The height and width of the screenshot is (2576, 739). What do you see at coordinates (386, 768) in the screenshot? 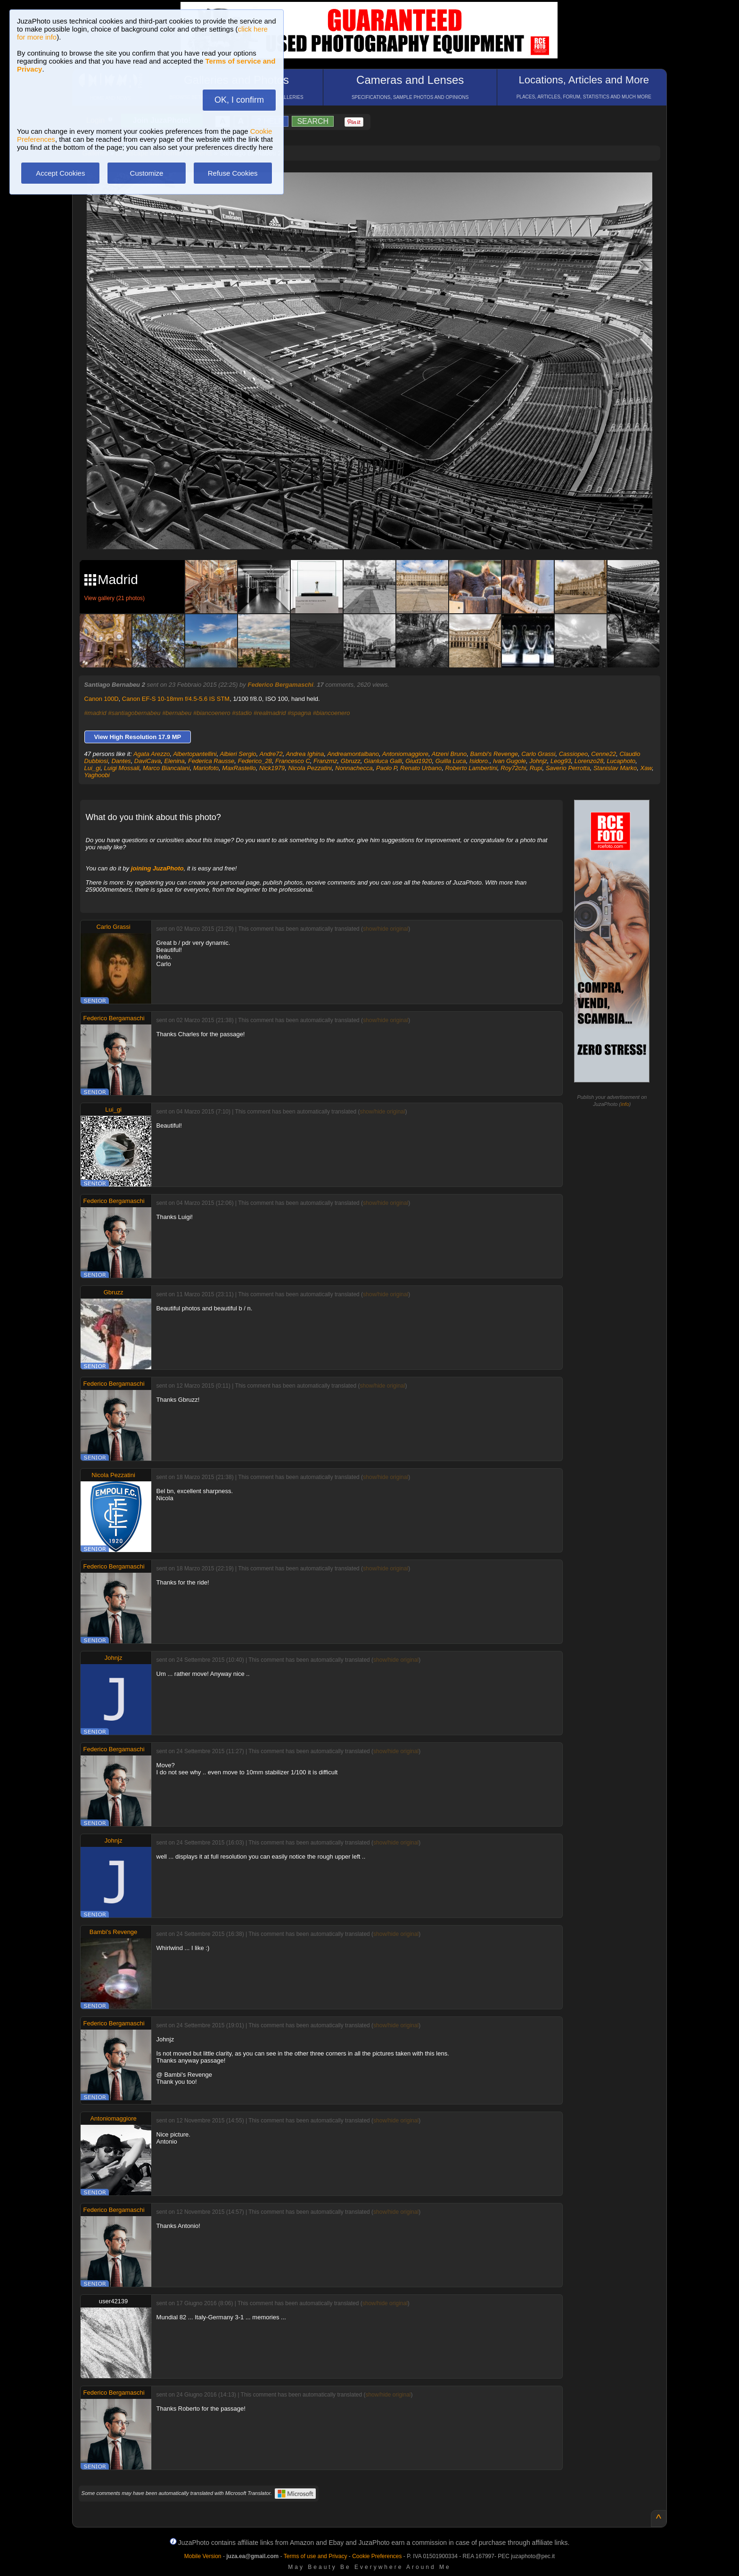
I see `Paolo P` at bounding box center [386, 768].